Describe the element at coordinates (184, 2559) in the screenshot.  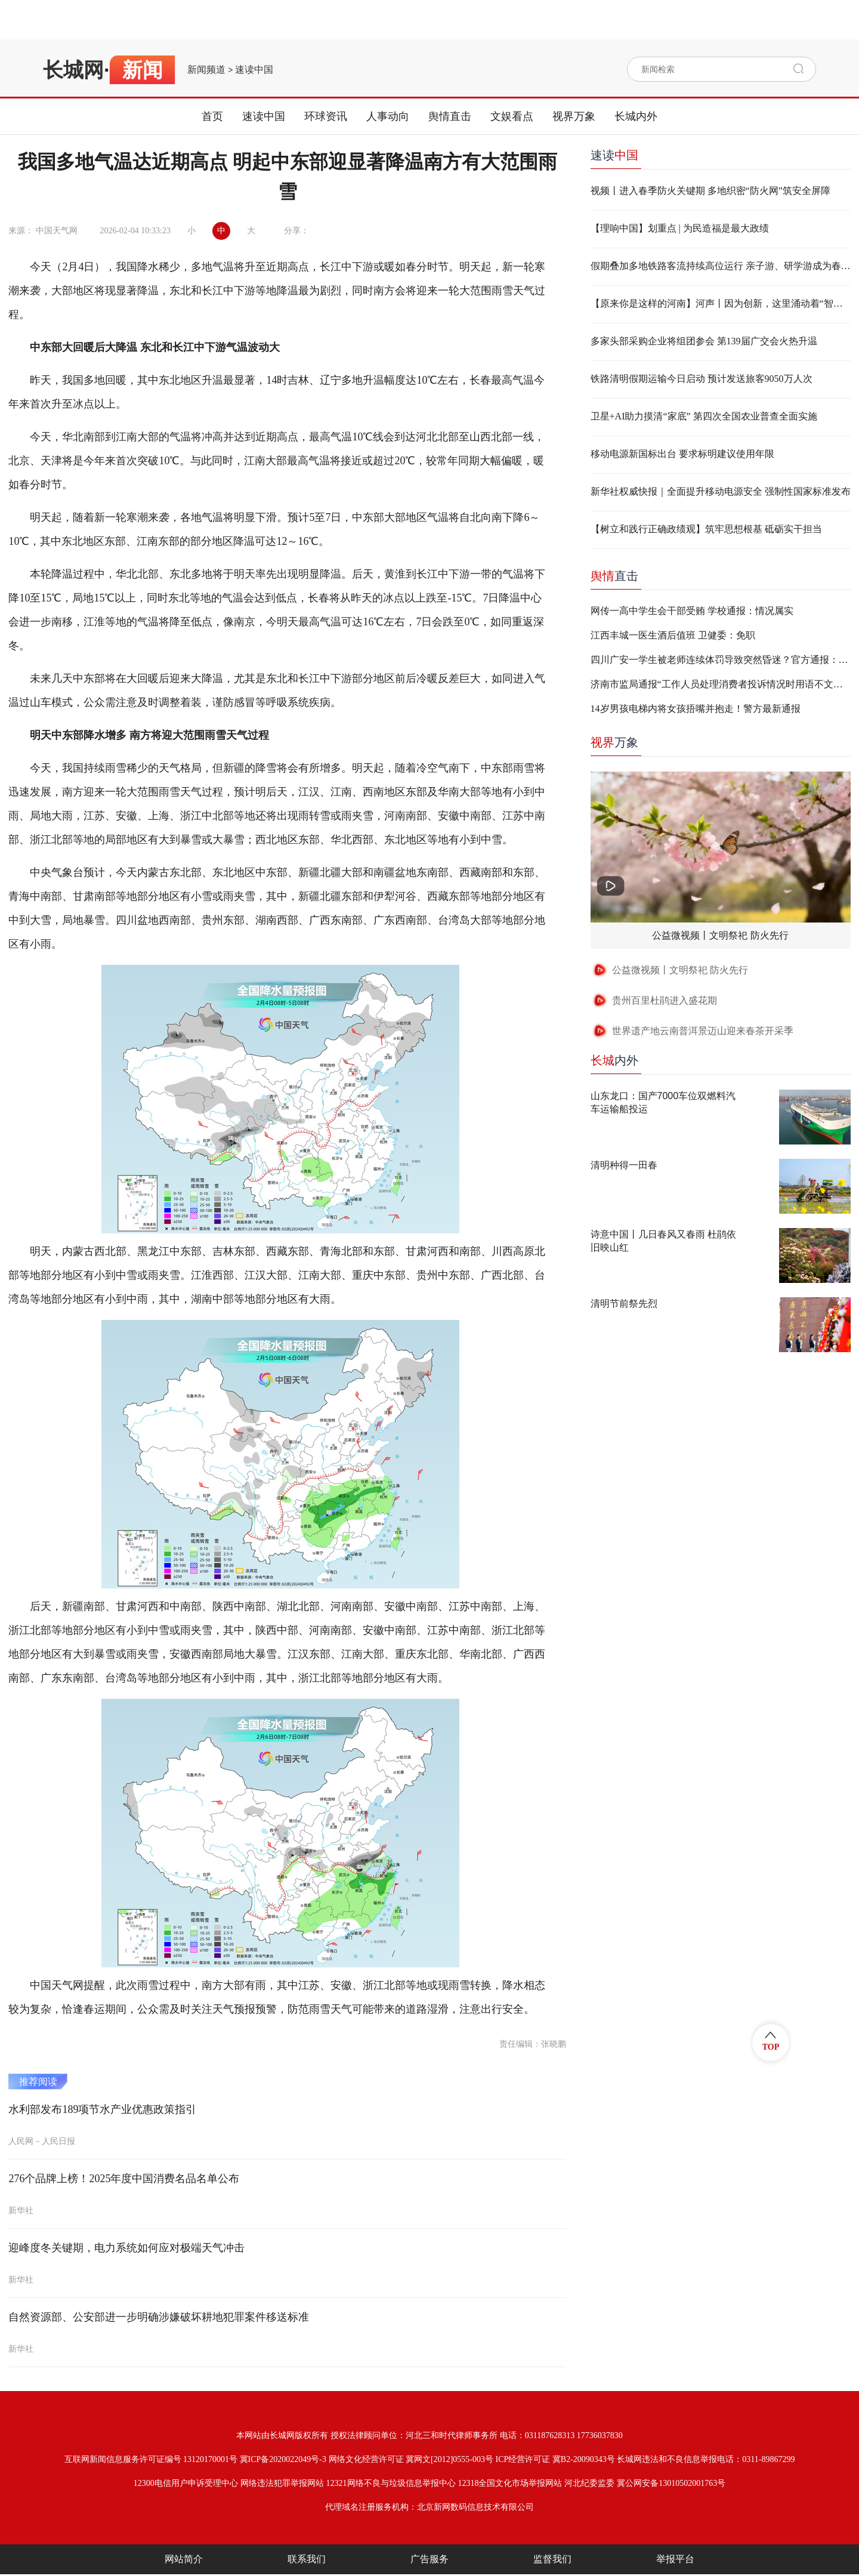
I see `网站简介` at that location.